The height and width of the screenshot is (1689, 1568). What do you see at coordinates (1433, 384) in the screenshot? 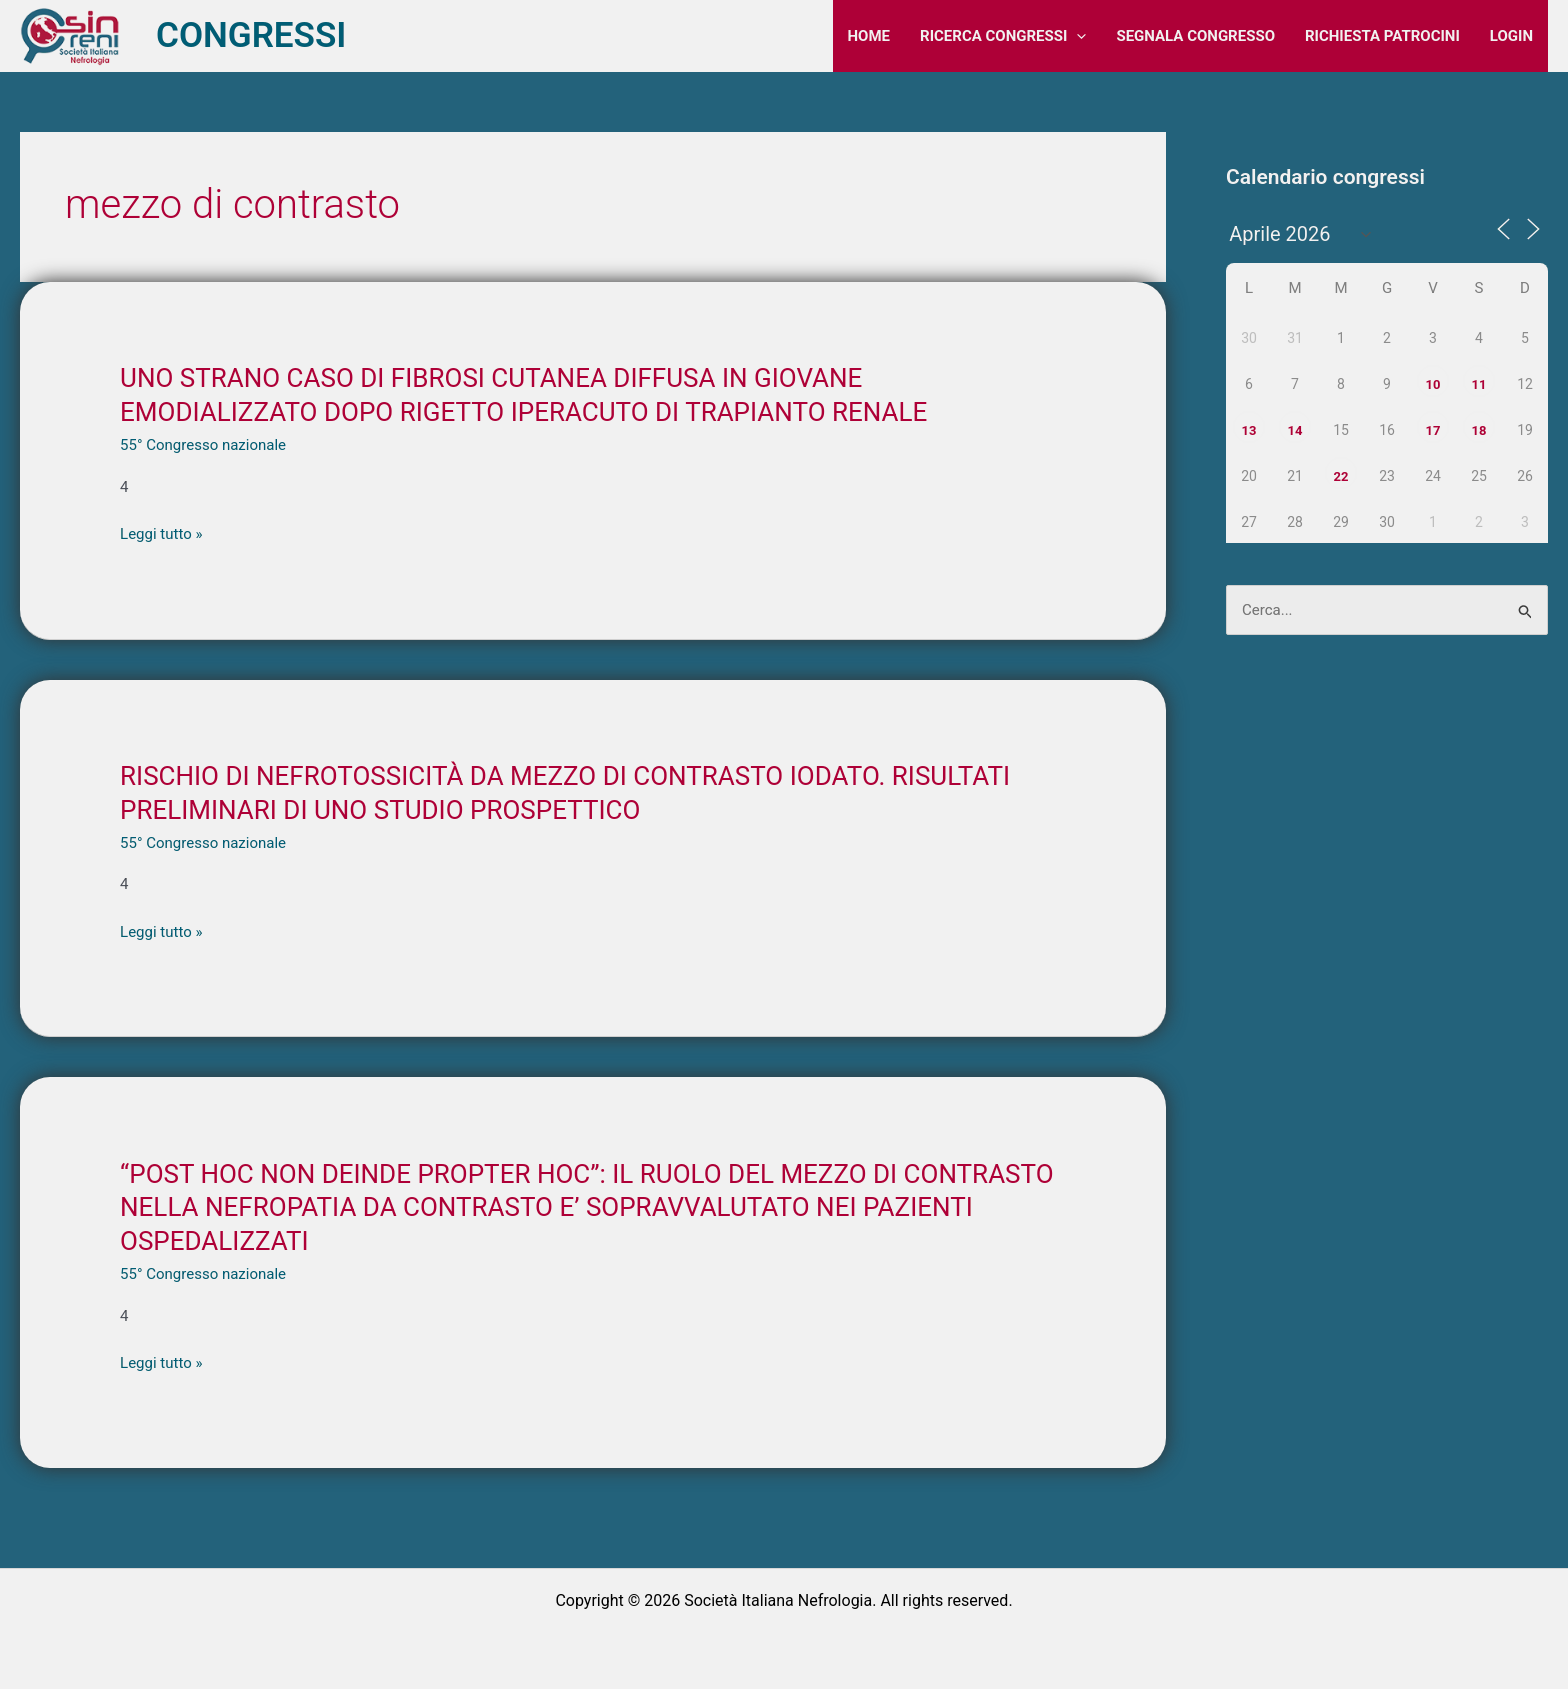
I see `10` at bounding box center [1433, 384].